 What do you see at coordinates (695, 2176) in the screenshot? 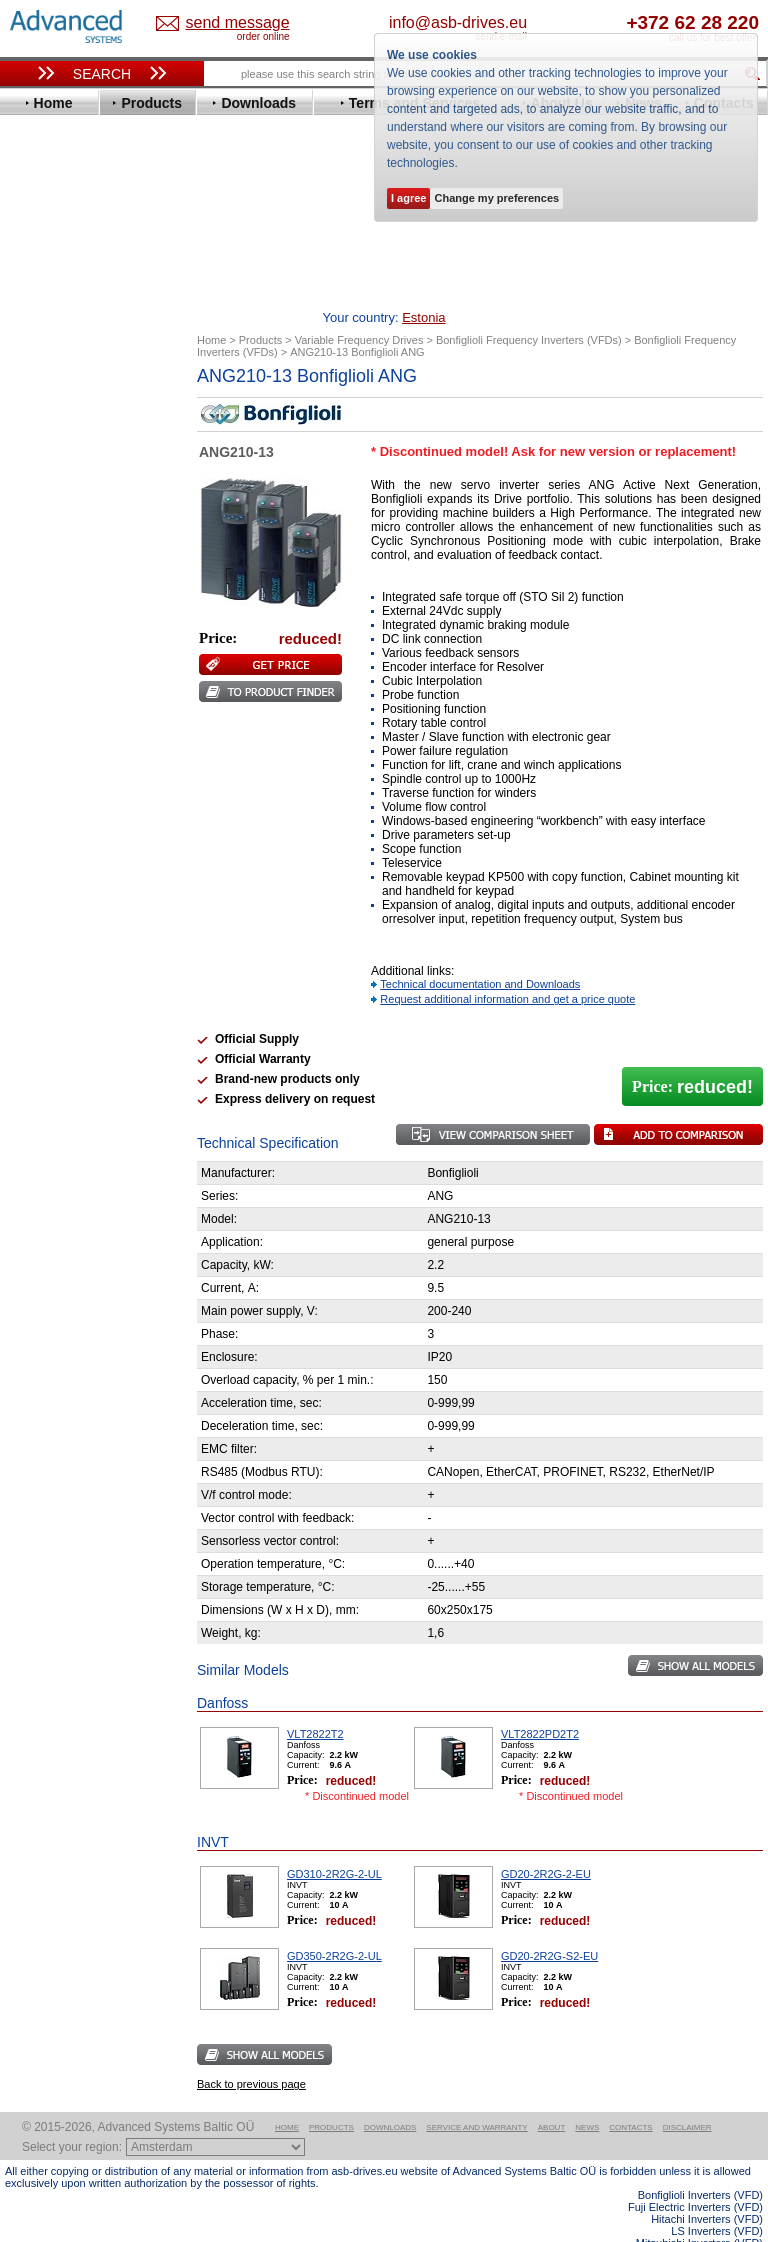
I see `Fuji Electric Inverters (VFD)` at bounding box center [695, 2176].